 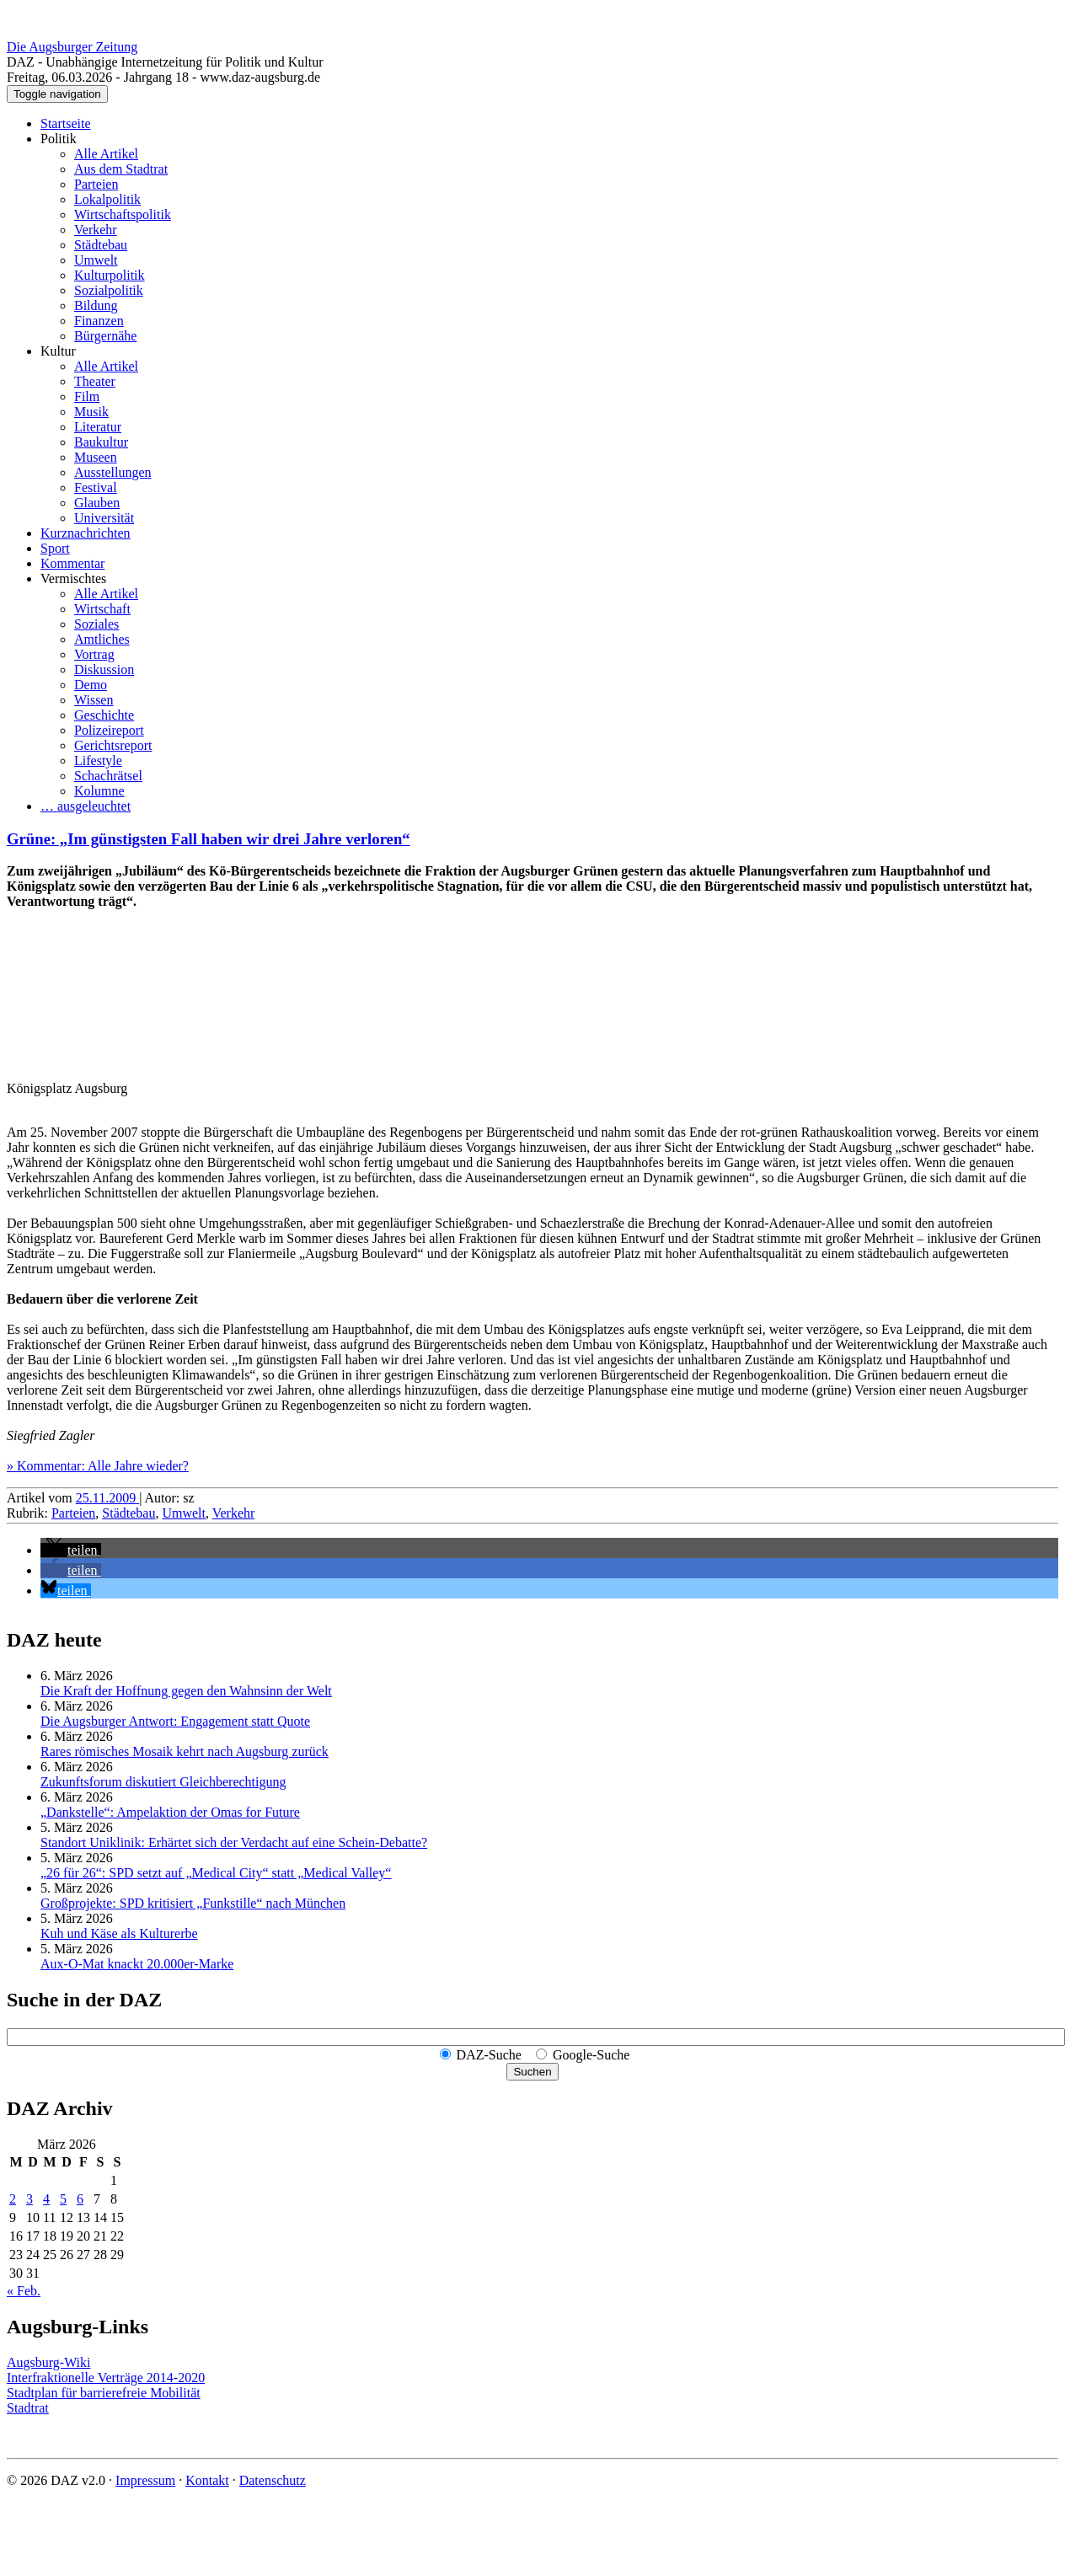 What do you see at coordinates (170, 1812) in the screenshot?
I see `„Dankstelle“: Ampelaktion der Omas for Future` at bounding box center [170, 1812].